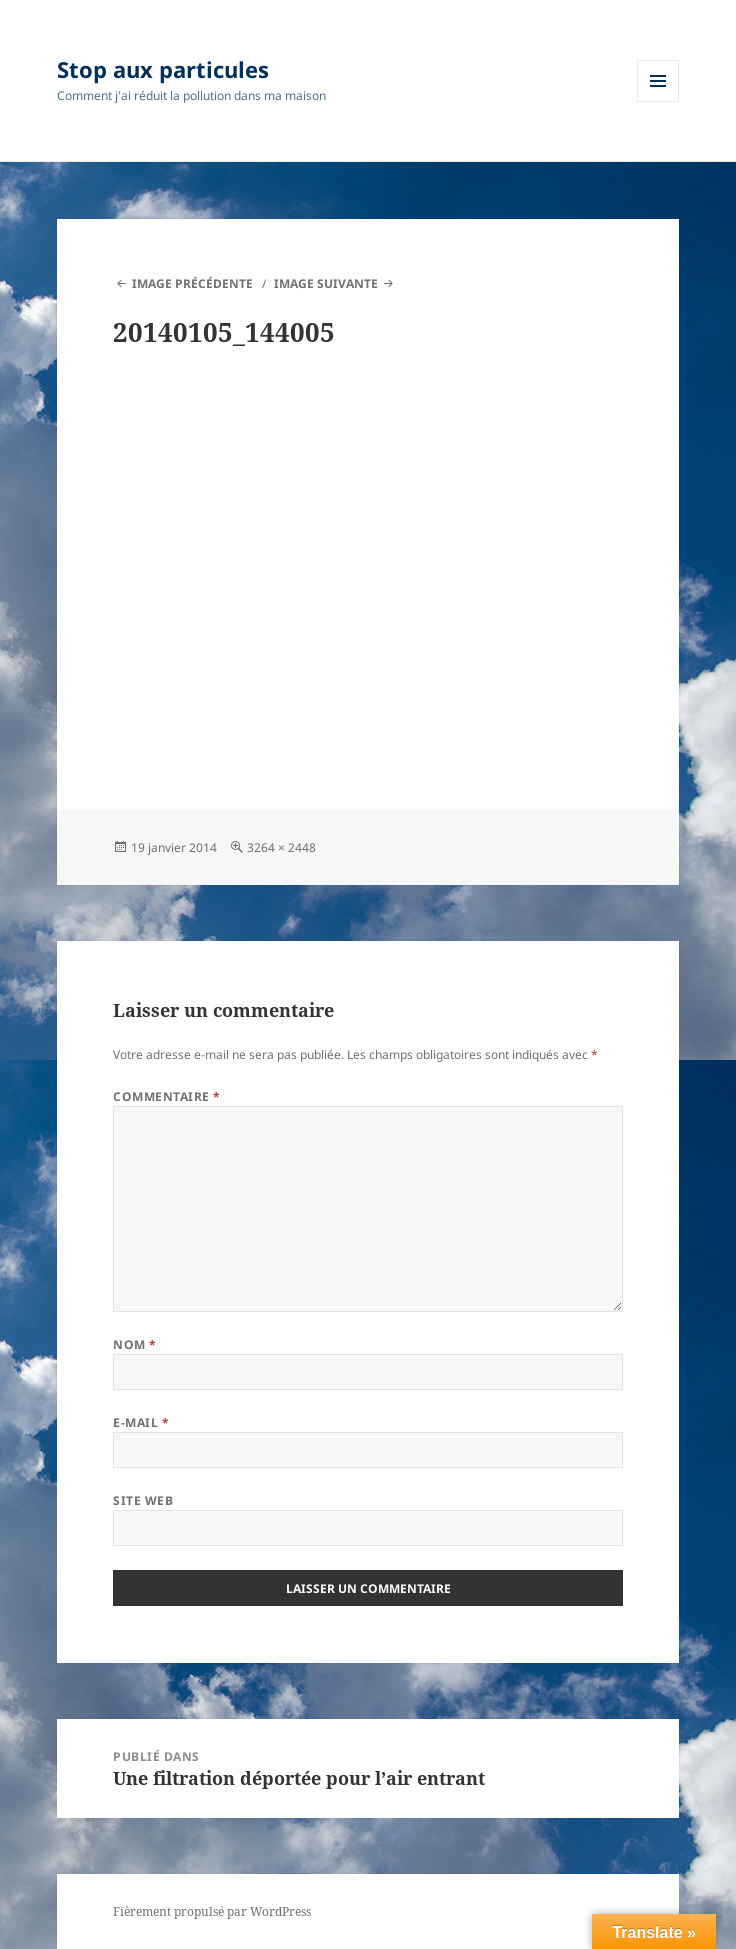 This screenshot has width=736, height=1949. Describe the element at coordinates (192, 283) in the screenshot. I see `Image précédente` at that location.